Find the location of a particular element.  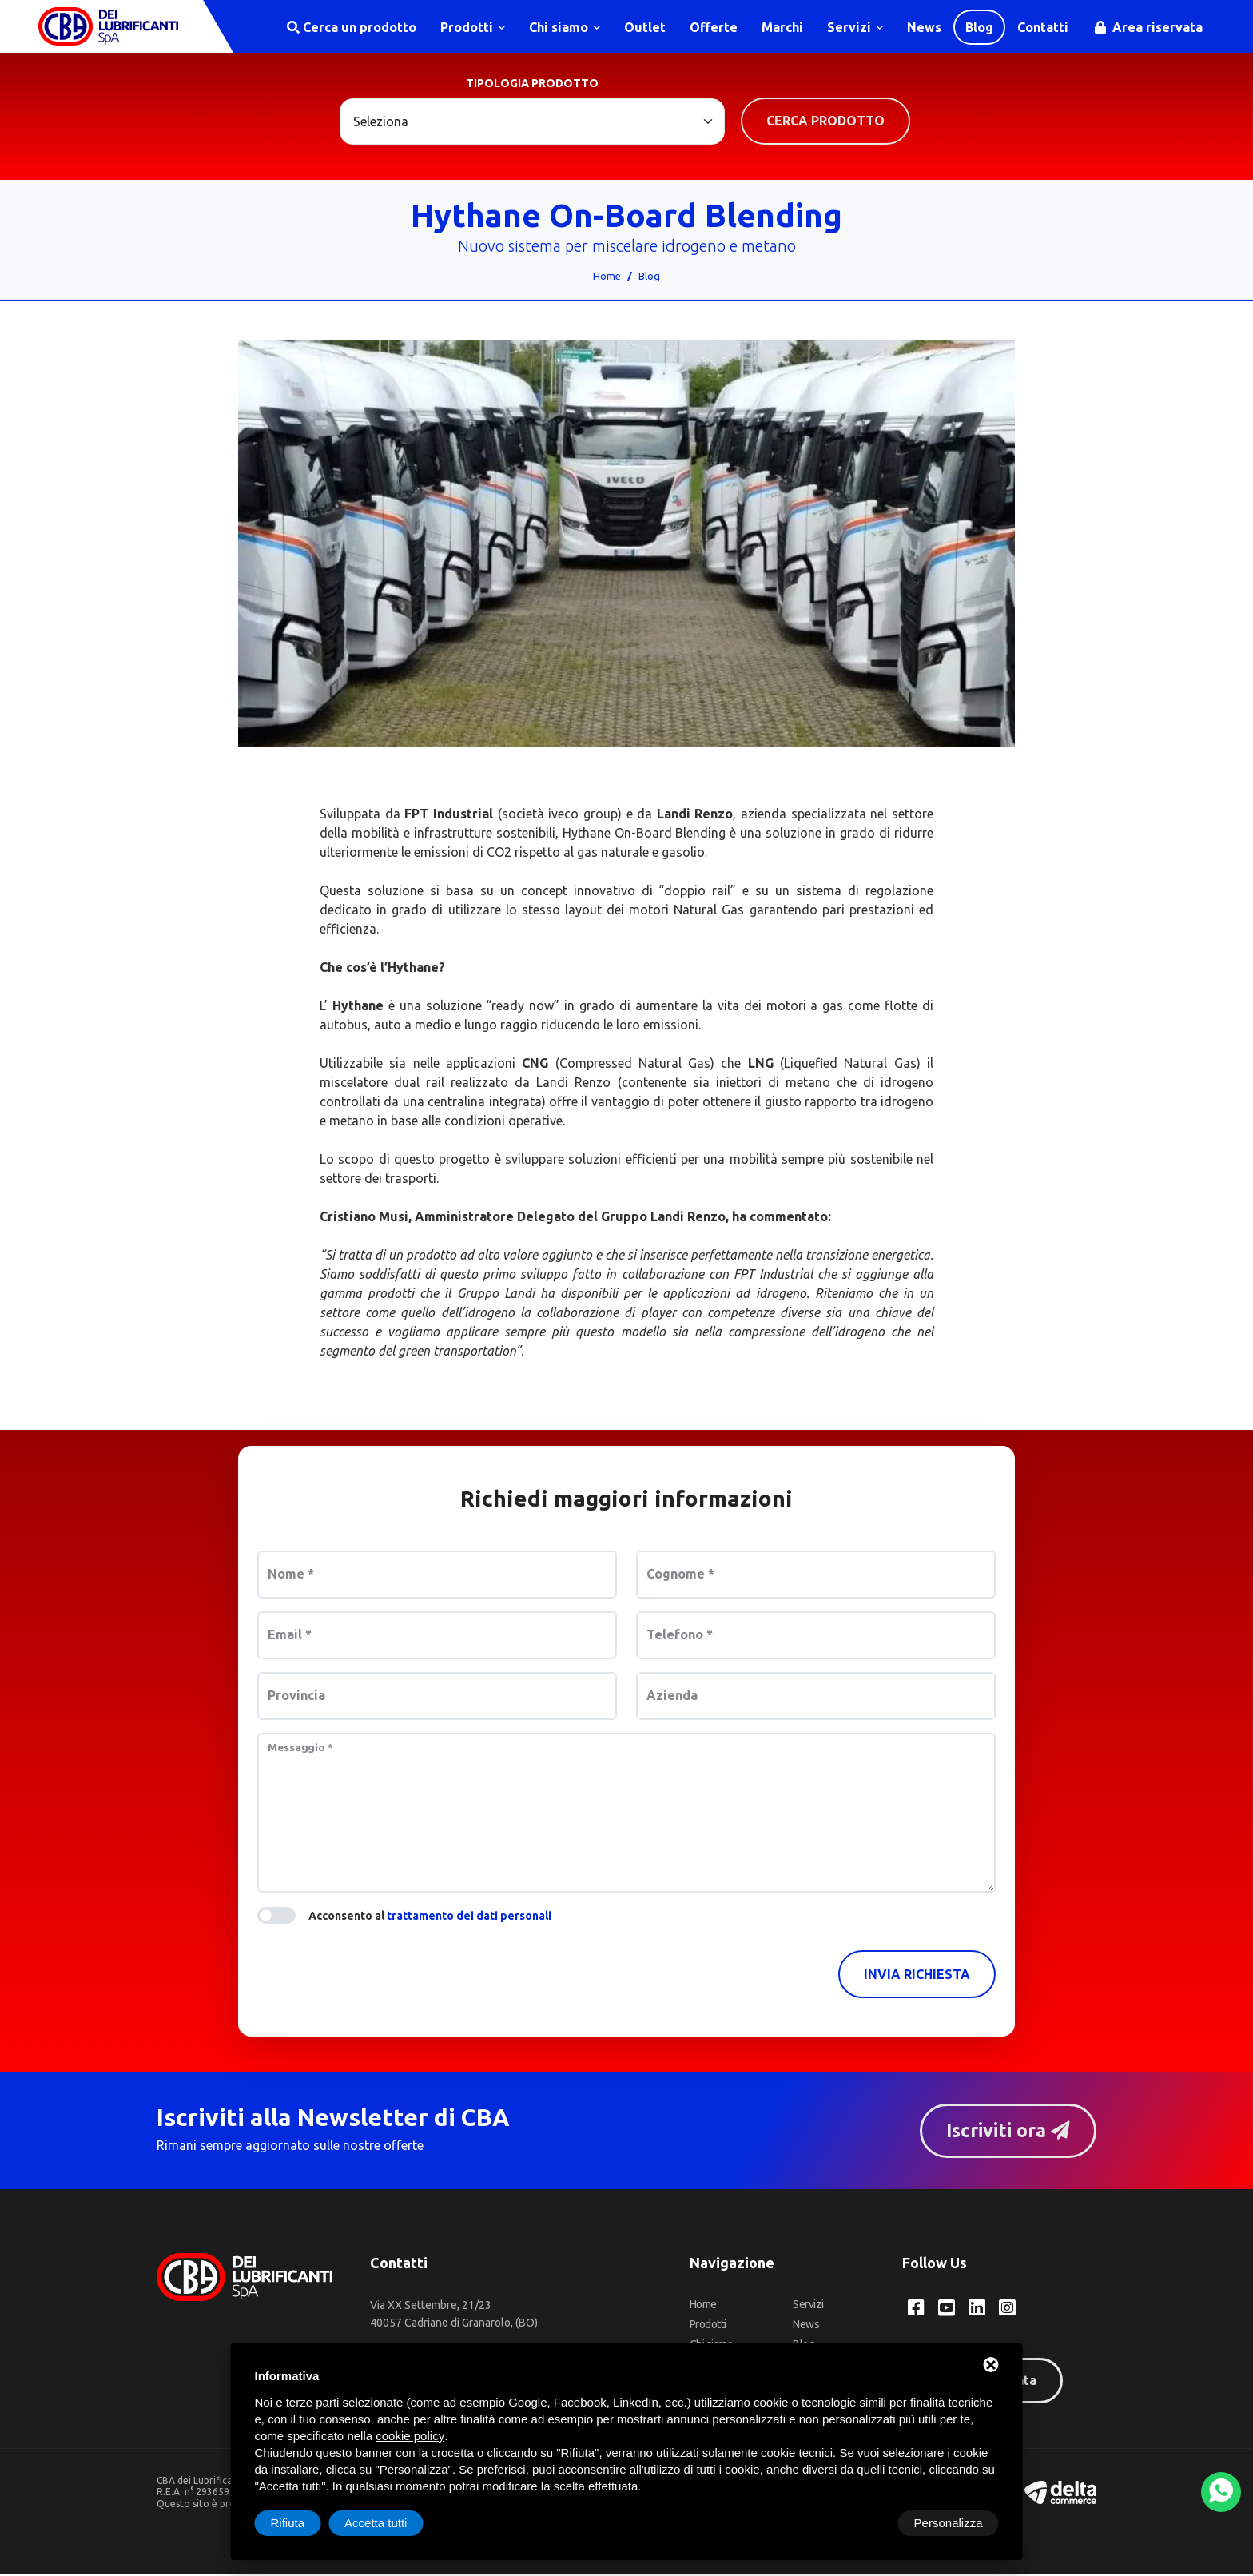

cookie policy is located at coordinates (410, 2436).